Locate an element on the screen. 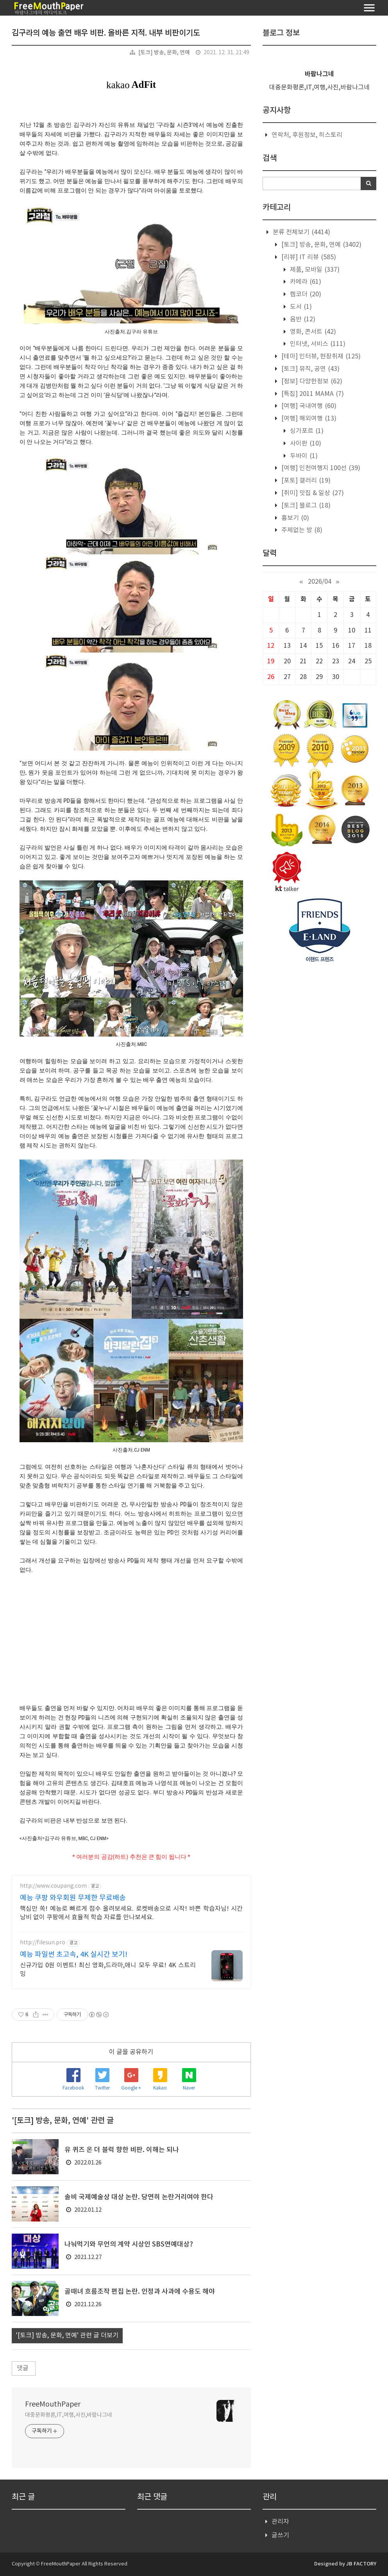 The width and height of the screenshot is (388, 2576). http://filesun.pro is located at coordinates (42, 1943).